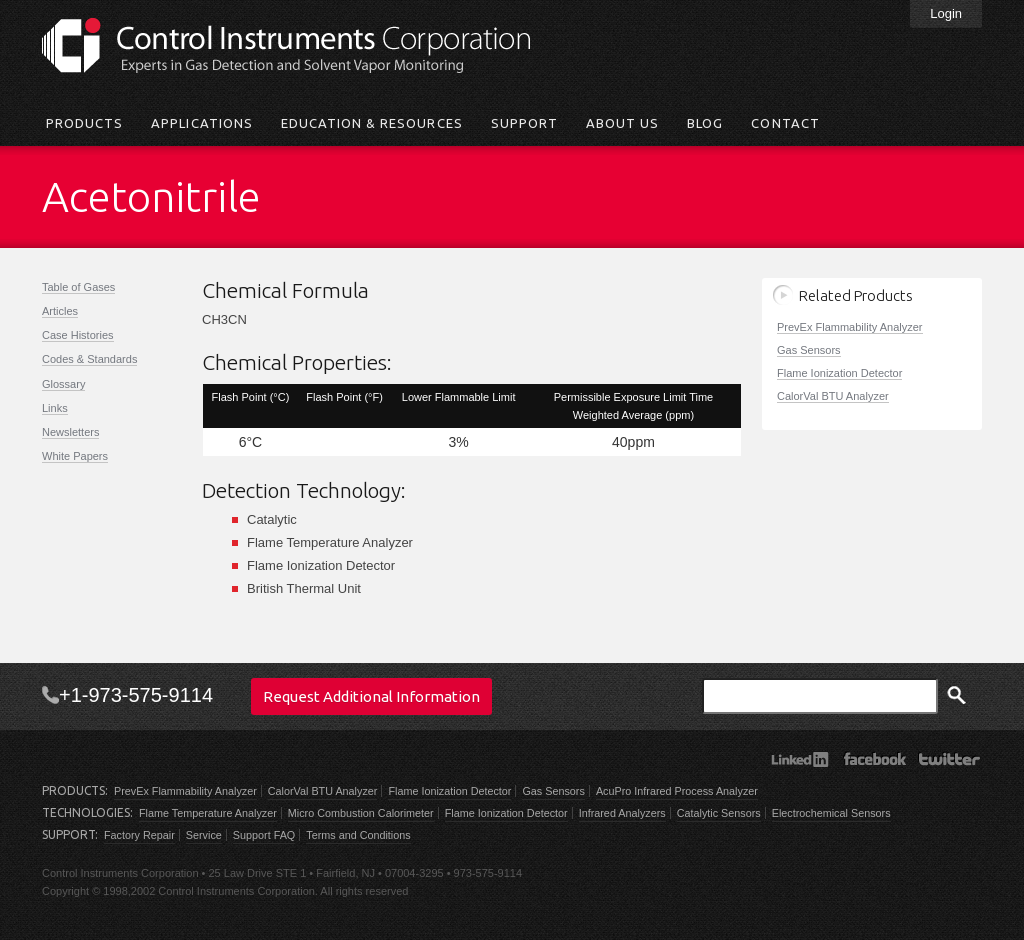  I want to click on LinkedIn, so click(799, 759).